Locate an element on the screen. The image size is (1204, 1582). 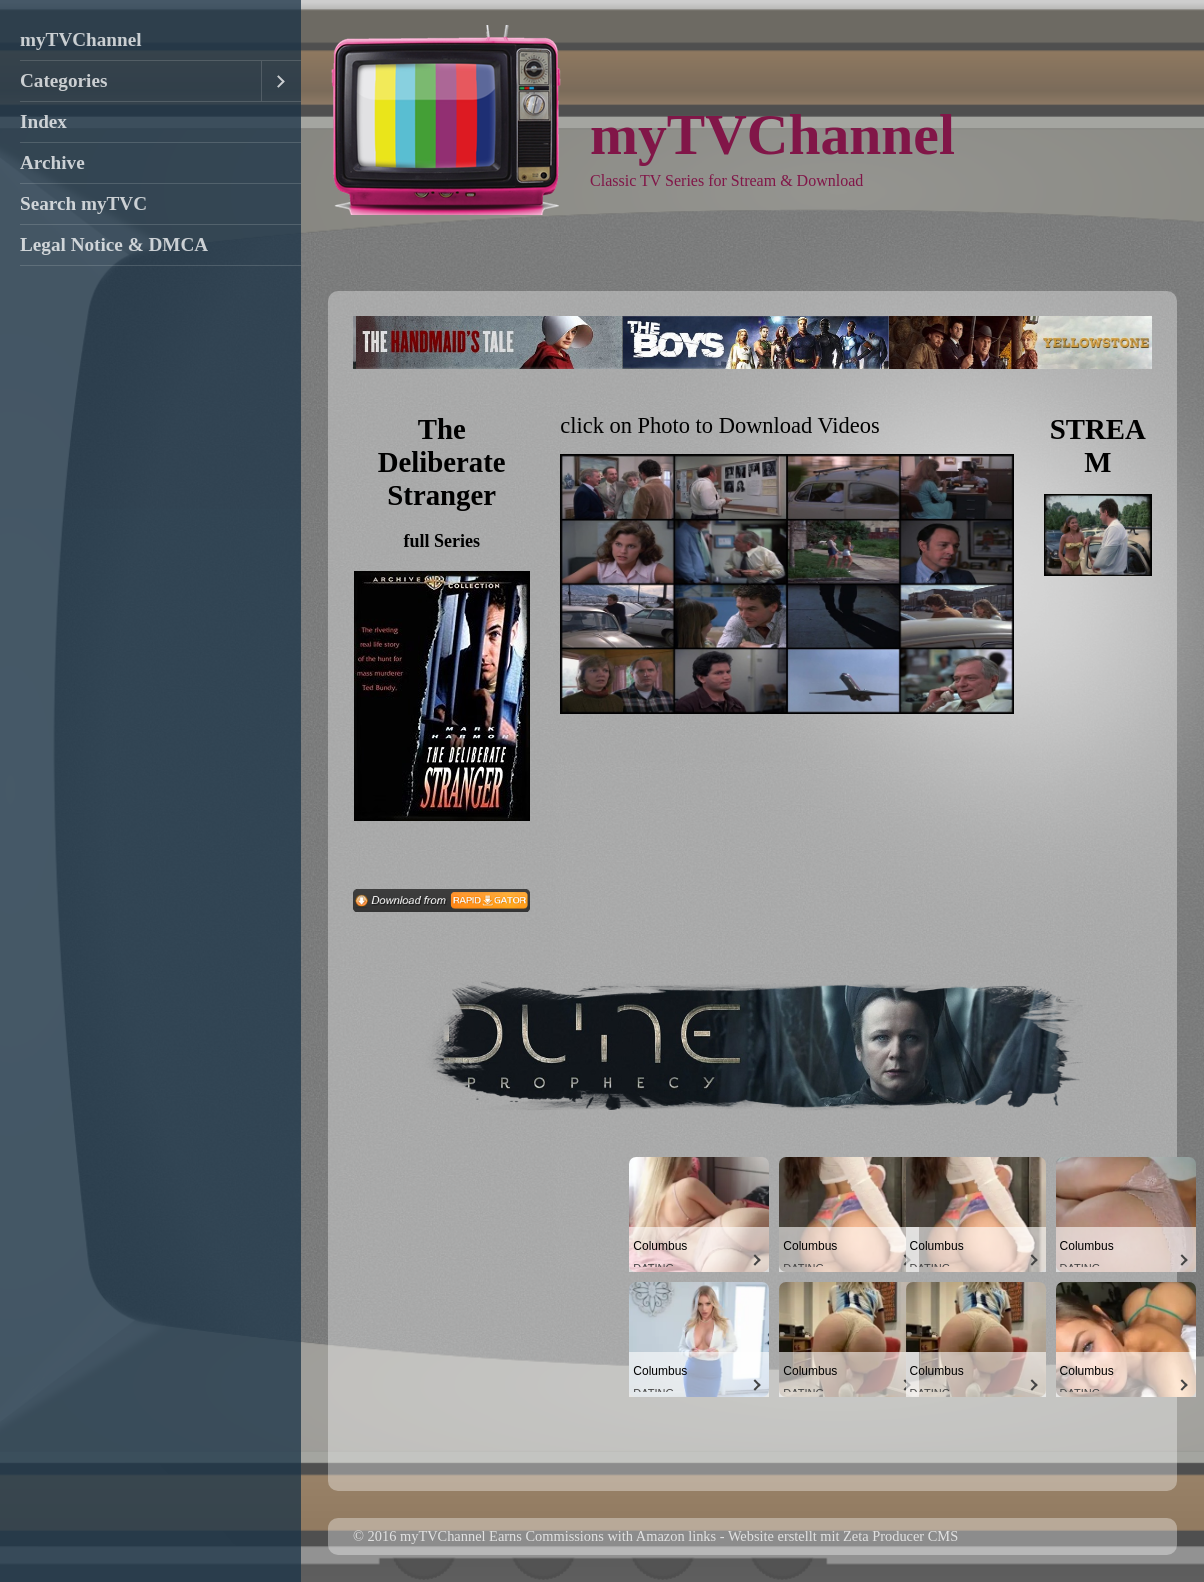
Website erstellt mit Zeta Producer CMS is located at coordinates (843, 1536).